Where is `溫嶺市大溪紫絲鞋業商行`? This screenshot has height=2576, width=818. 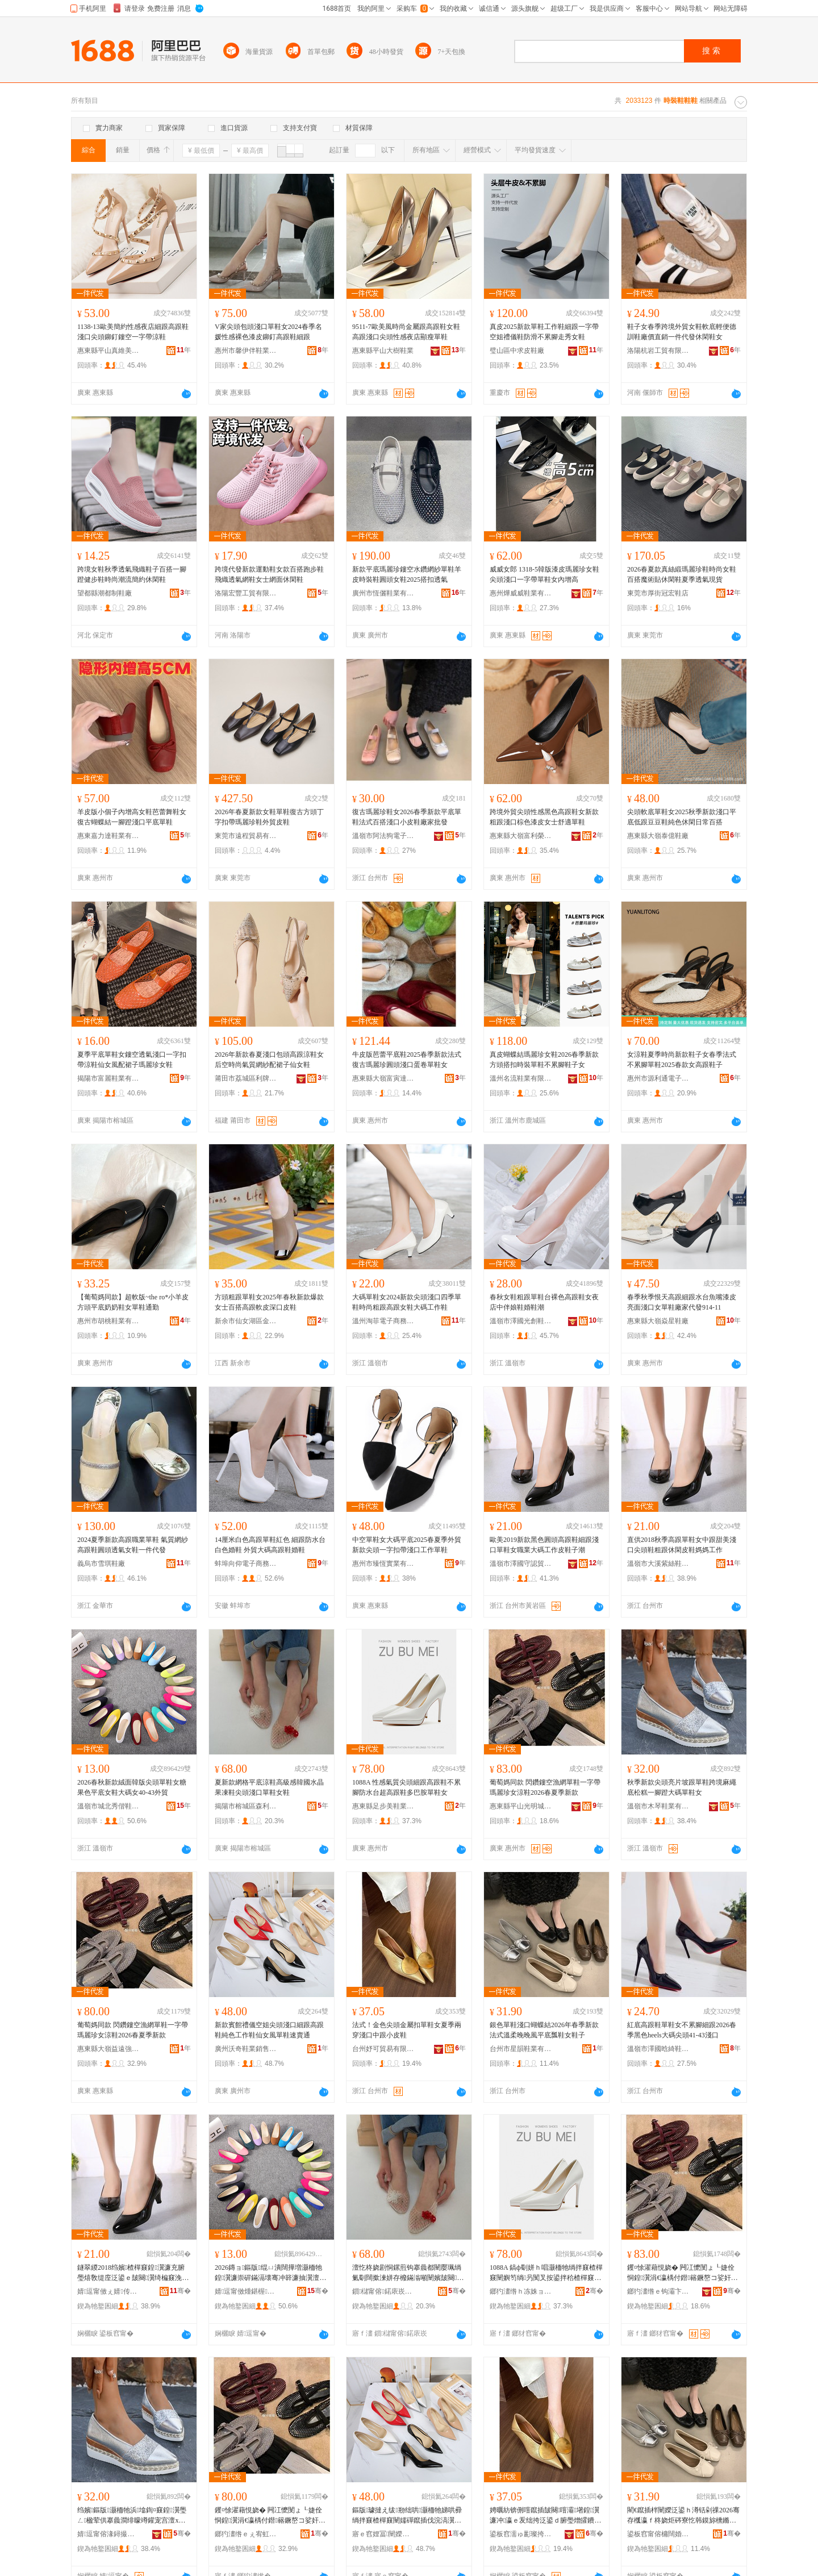 溫嶺市大溪紫絲鞋業商行 is located at coordinates (658, 1564).